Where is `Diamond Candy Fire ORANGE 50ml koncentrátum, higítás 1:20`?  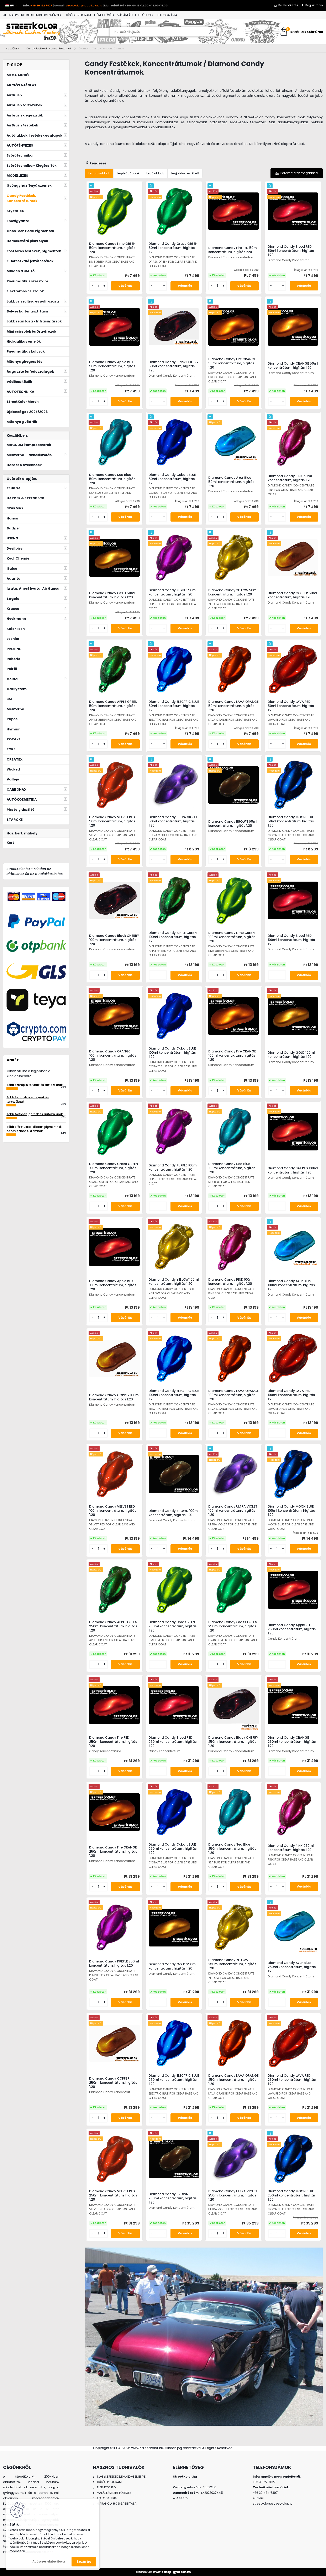 Diamond Candy Fire ORANGE 50ml koncentrátum, higítás 1:20 is located at coordinates (232, 363).